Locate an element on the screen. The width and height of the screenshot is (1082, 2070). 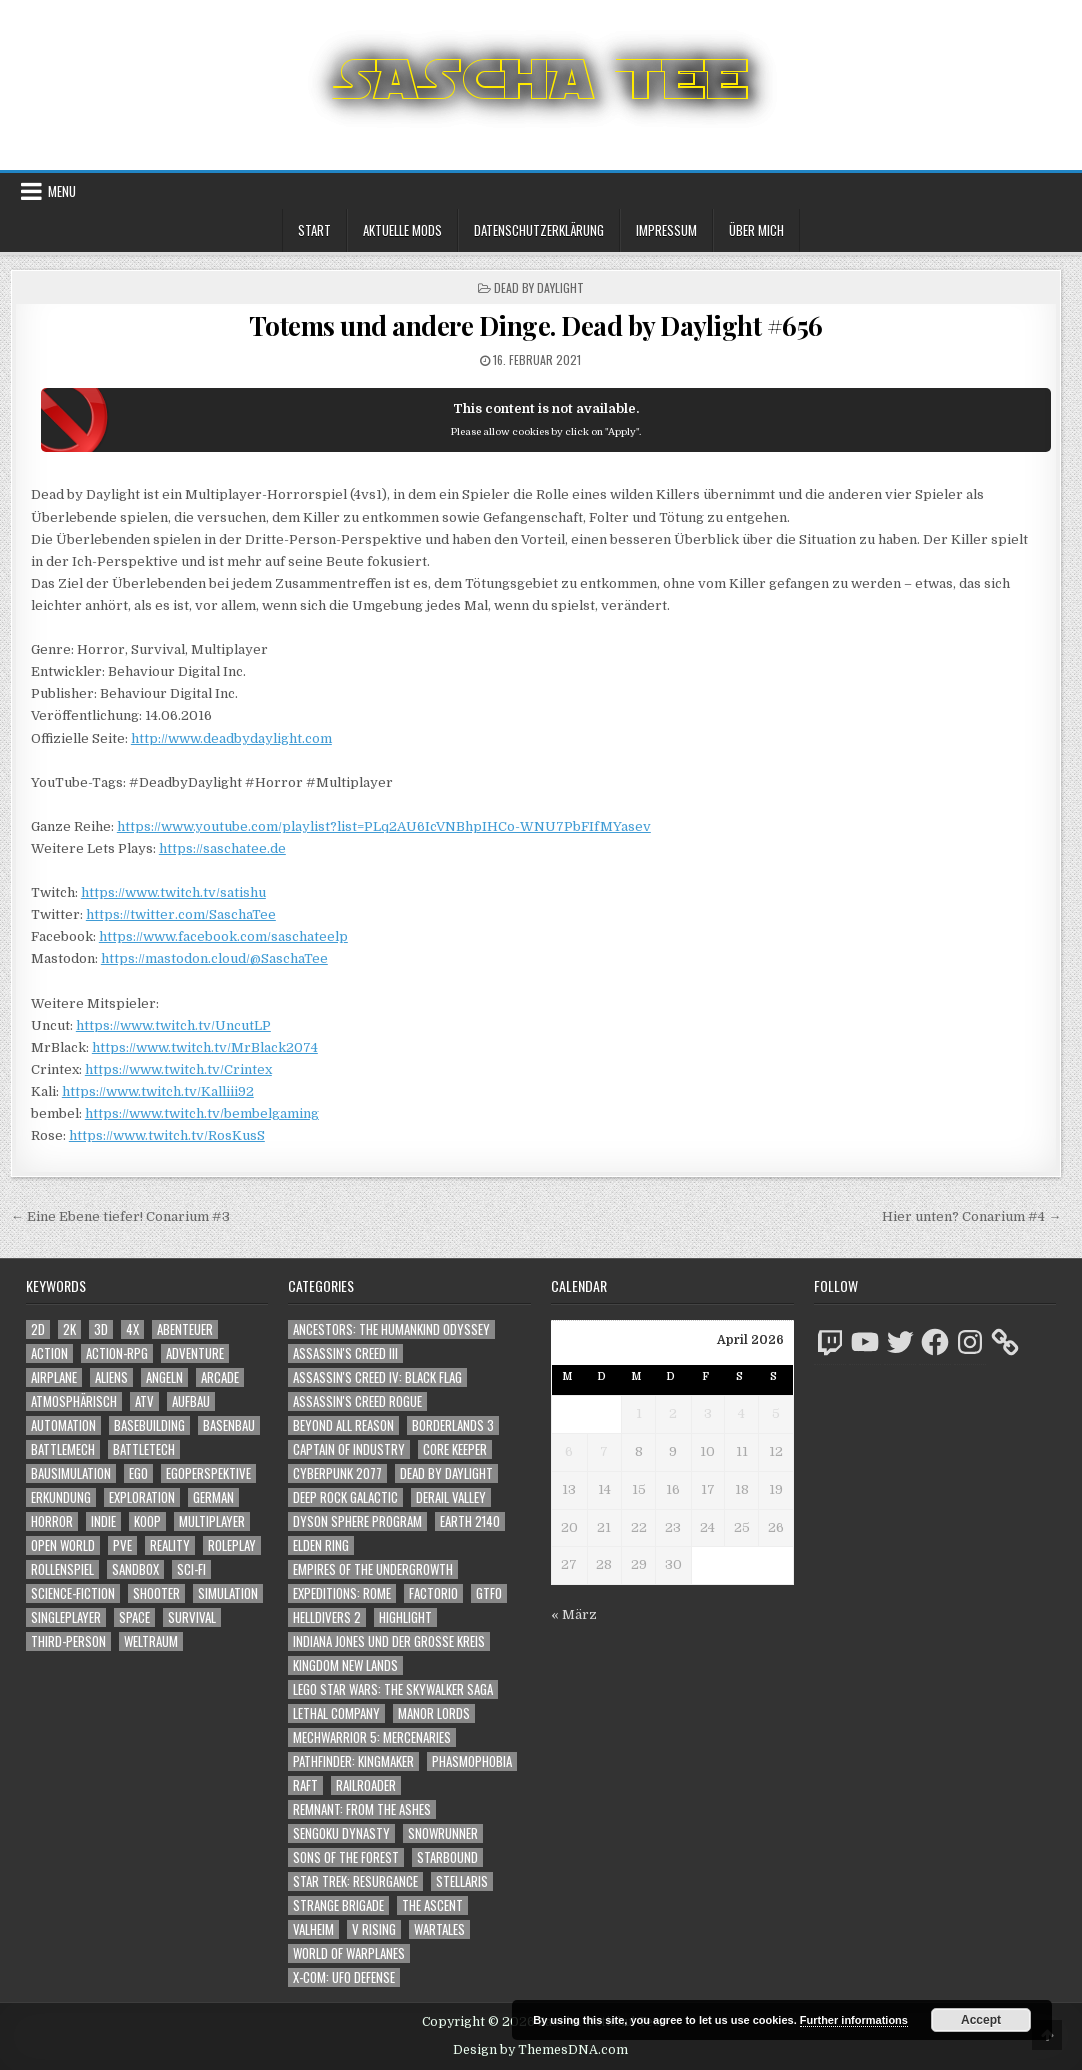
Pathfinder: Kingmaker [Pathfinder: Kingmaker (136 Einträge)] is located at coordinates (353, 1761).